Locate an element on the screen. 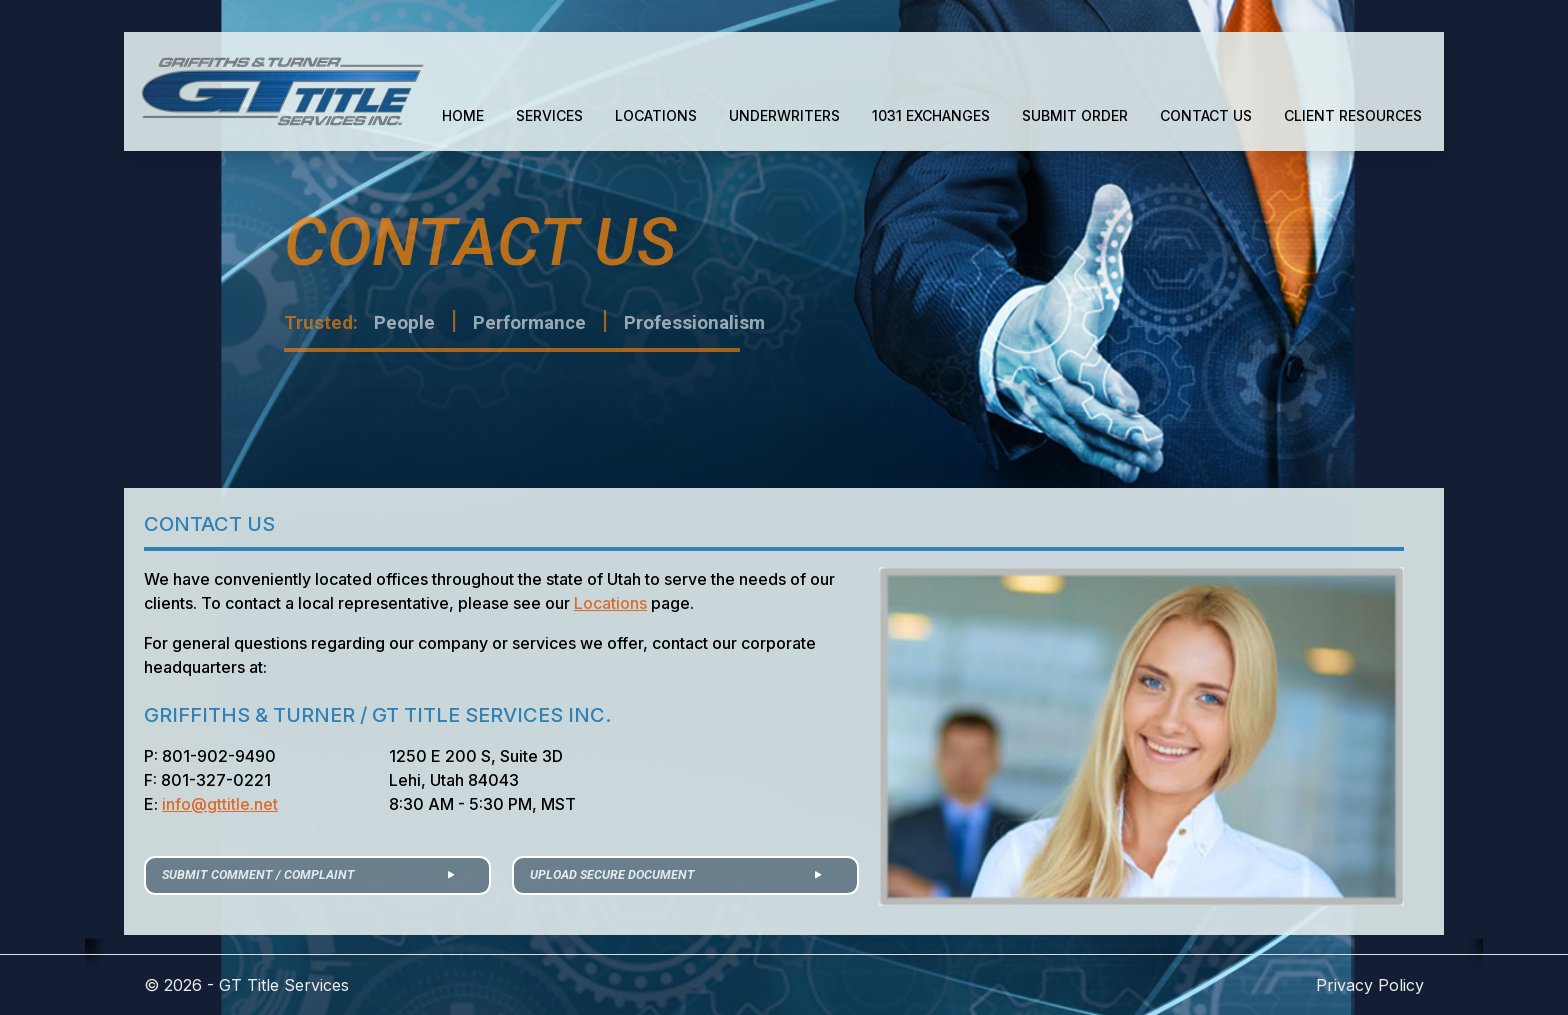 The height and width of the screenshot is (1015, 1568). SUBMIT ORDER [button] is located at coordinates (1075, 115).